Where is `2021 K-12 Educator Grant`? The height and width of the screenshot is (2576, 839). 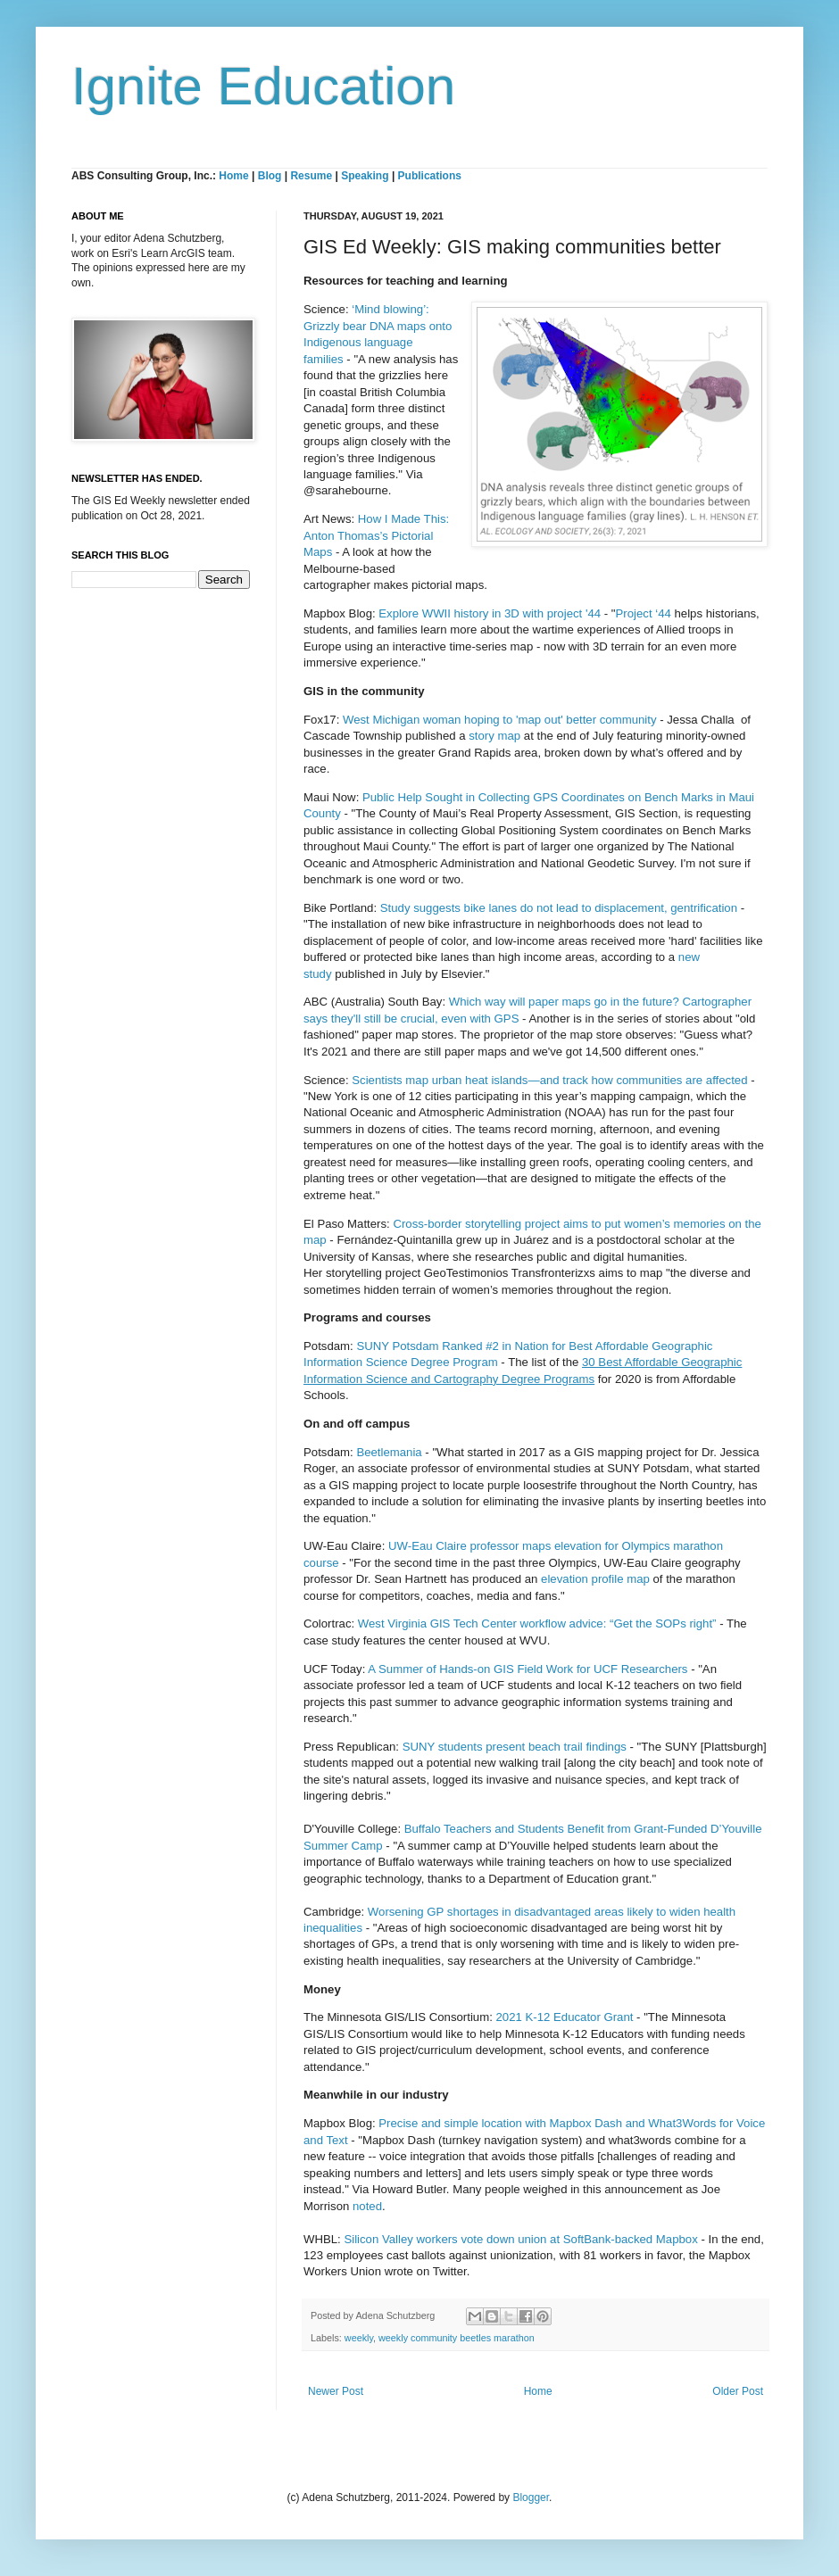 2021 K-12 Educator Grant is located at coordinates (565, 2017).